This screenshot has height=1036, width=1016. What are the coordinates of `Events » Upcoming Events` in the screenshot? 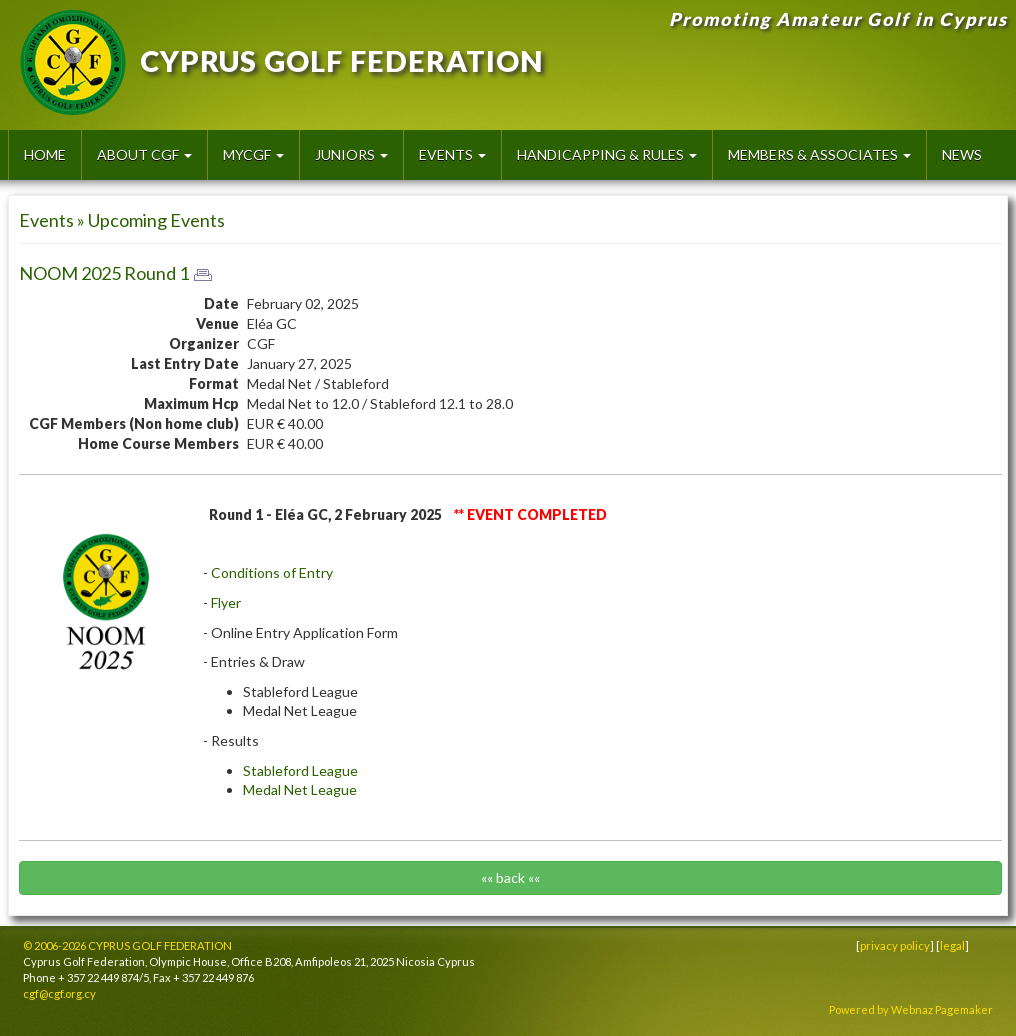 It's located at (122, 220).